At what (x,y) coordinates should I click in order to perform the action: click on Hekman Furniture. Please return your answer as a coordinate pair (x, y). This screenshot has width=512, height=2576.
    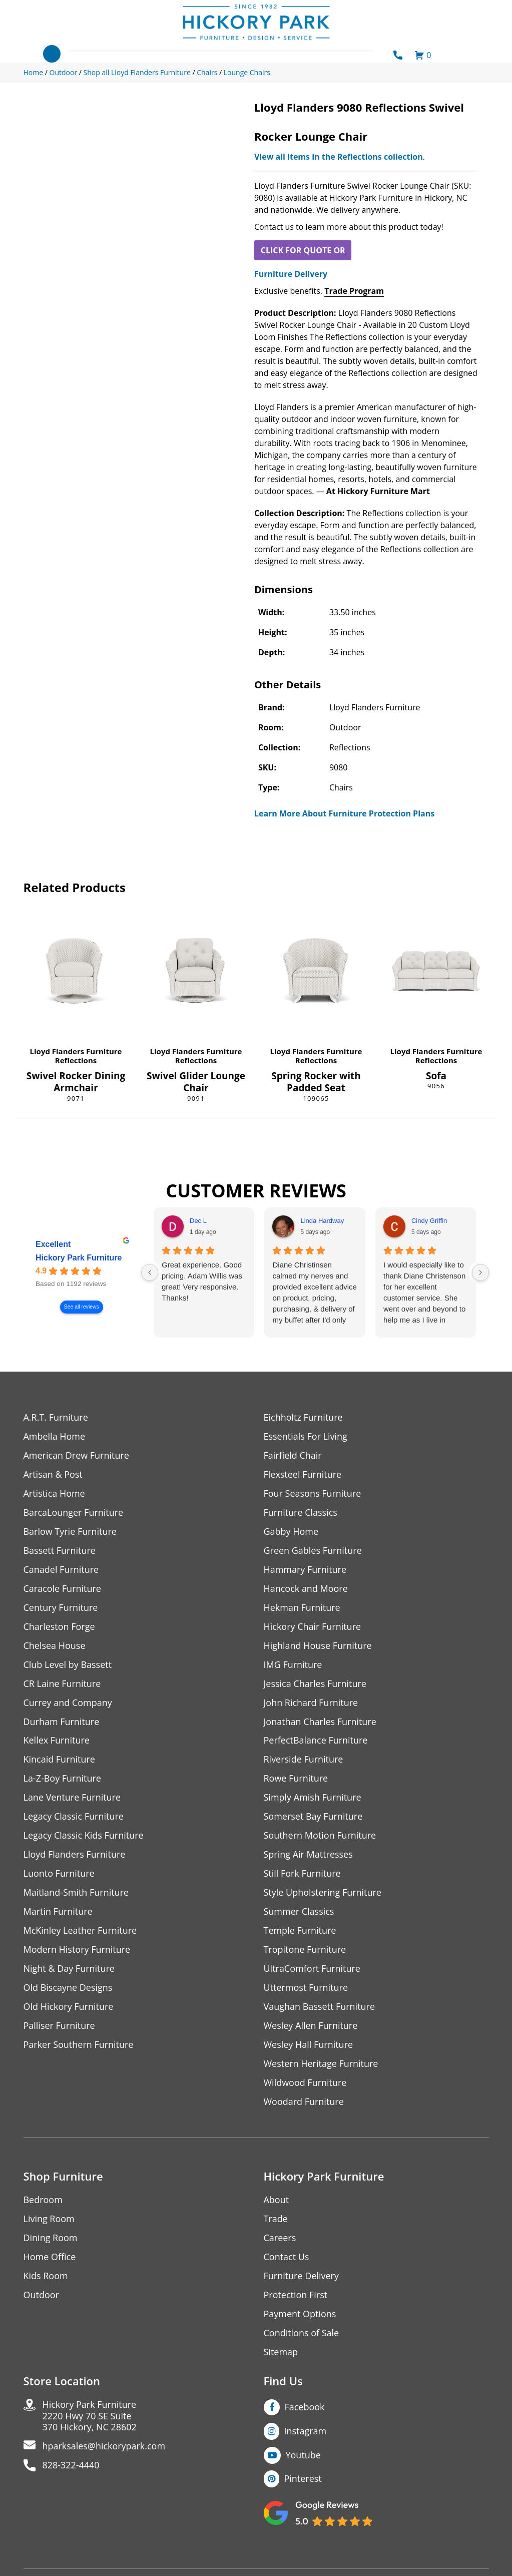
    Looking at the image, I should click on (302, 1607).